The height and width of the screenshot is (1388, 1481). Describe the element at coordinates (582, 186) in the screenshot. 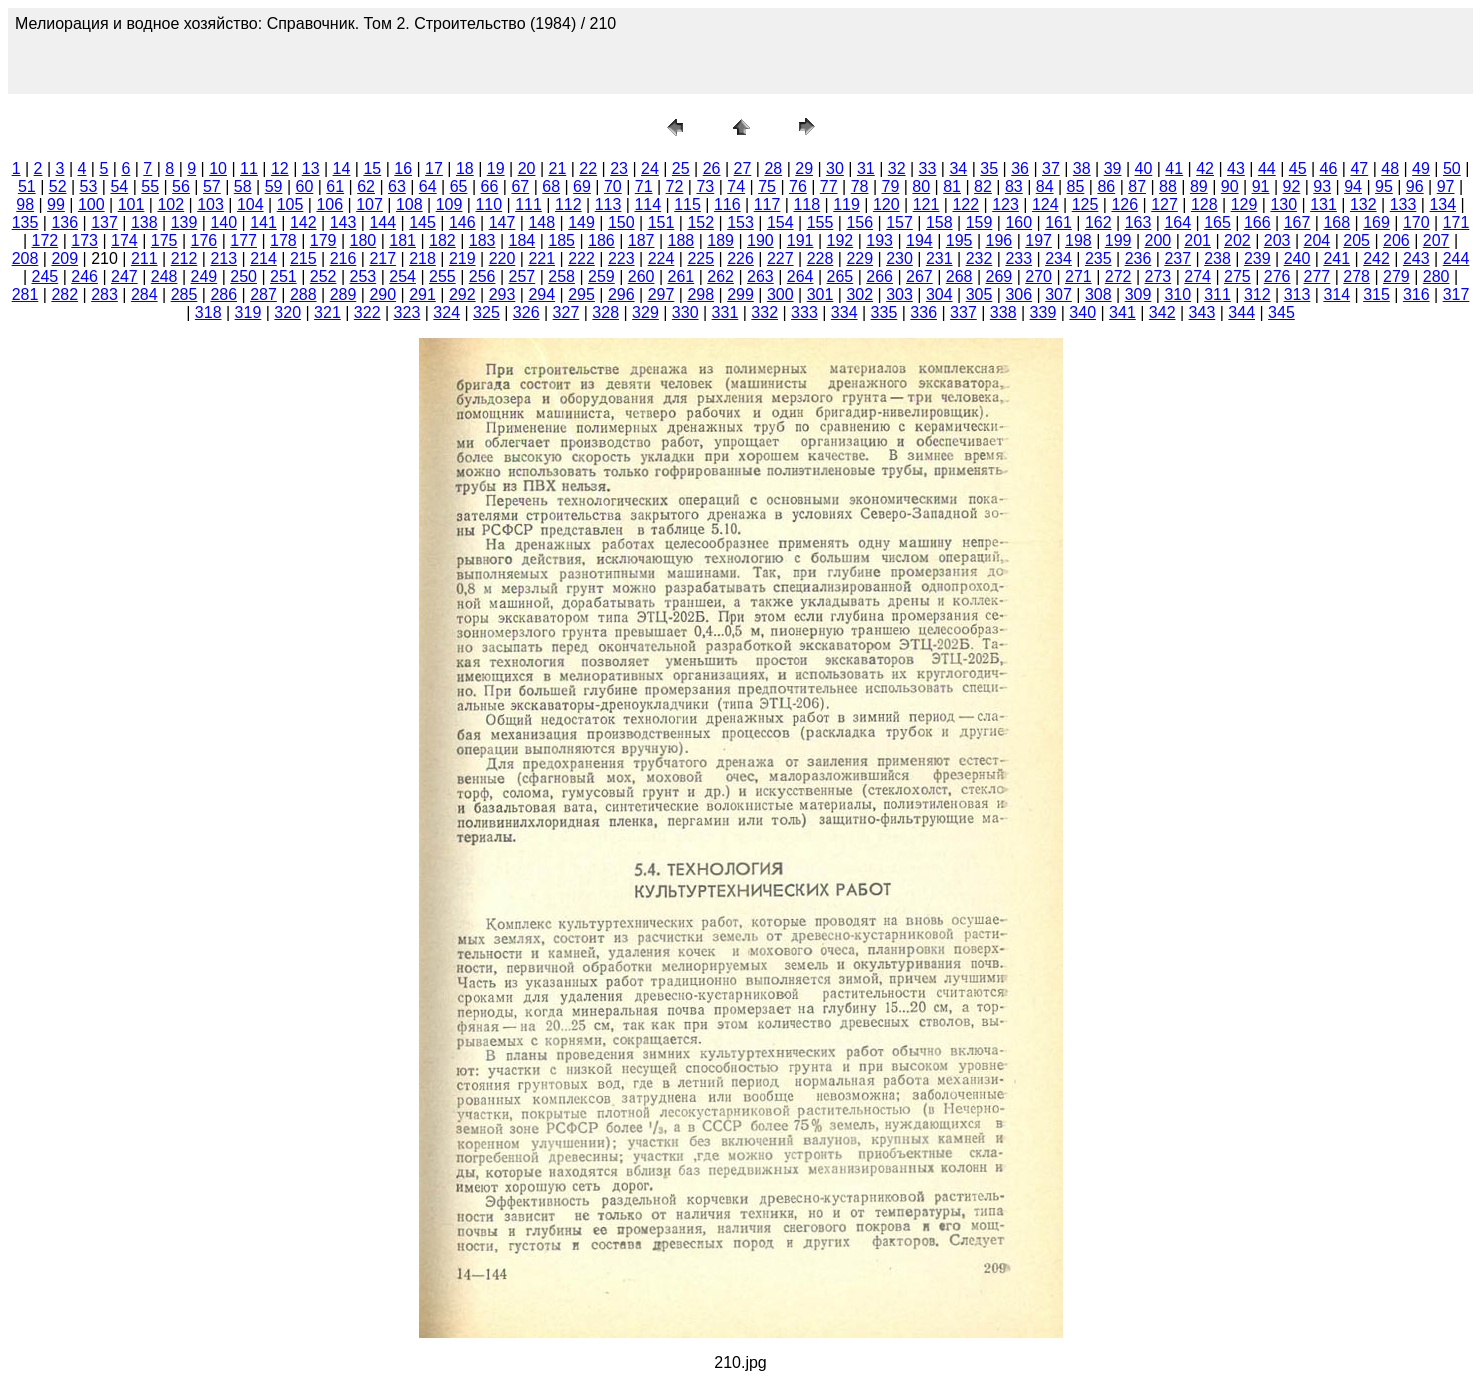

I see `69` at that location.